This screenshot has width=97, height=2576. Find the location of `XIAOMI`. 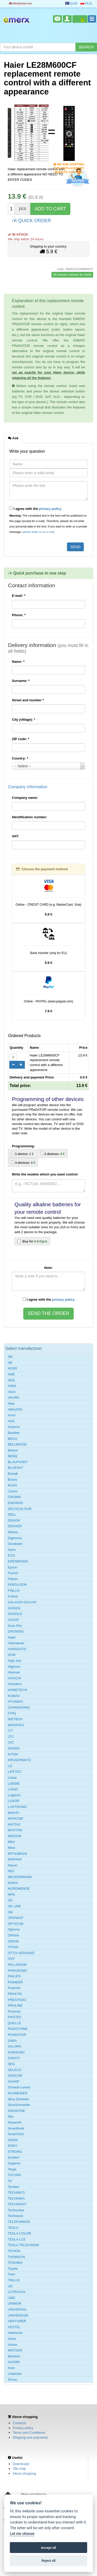

XIAOMI is located at coordinates (14, 2362).